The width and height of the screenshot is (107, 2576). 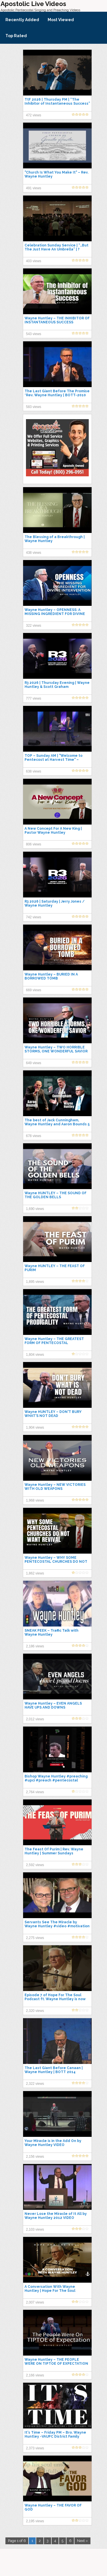 I want to click on The Last Giant Before Canaan | Wayne Huntley | BOTT 2014, so click(x=54, y=2070).